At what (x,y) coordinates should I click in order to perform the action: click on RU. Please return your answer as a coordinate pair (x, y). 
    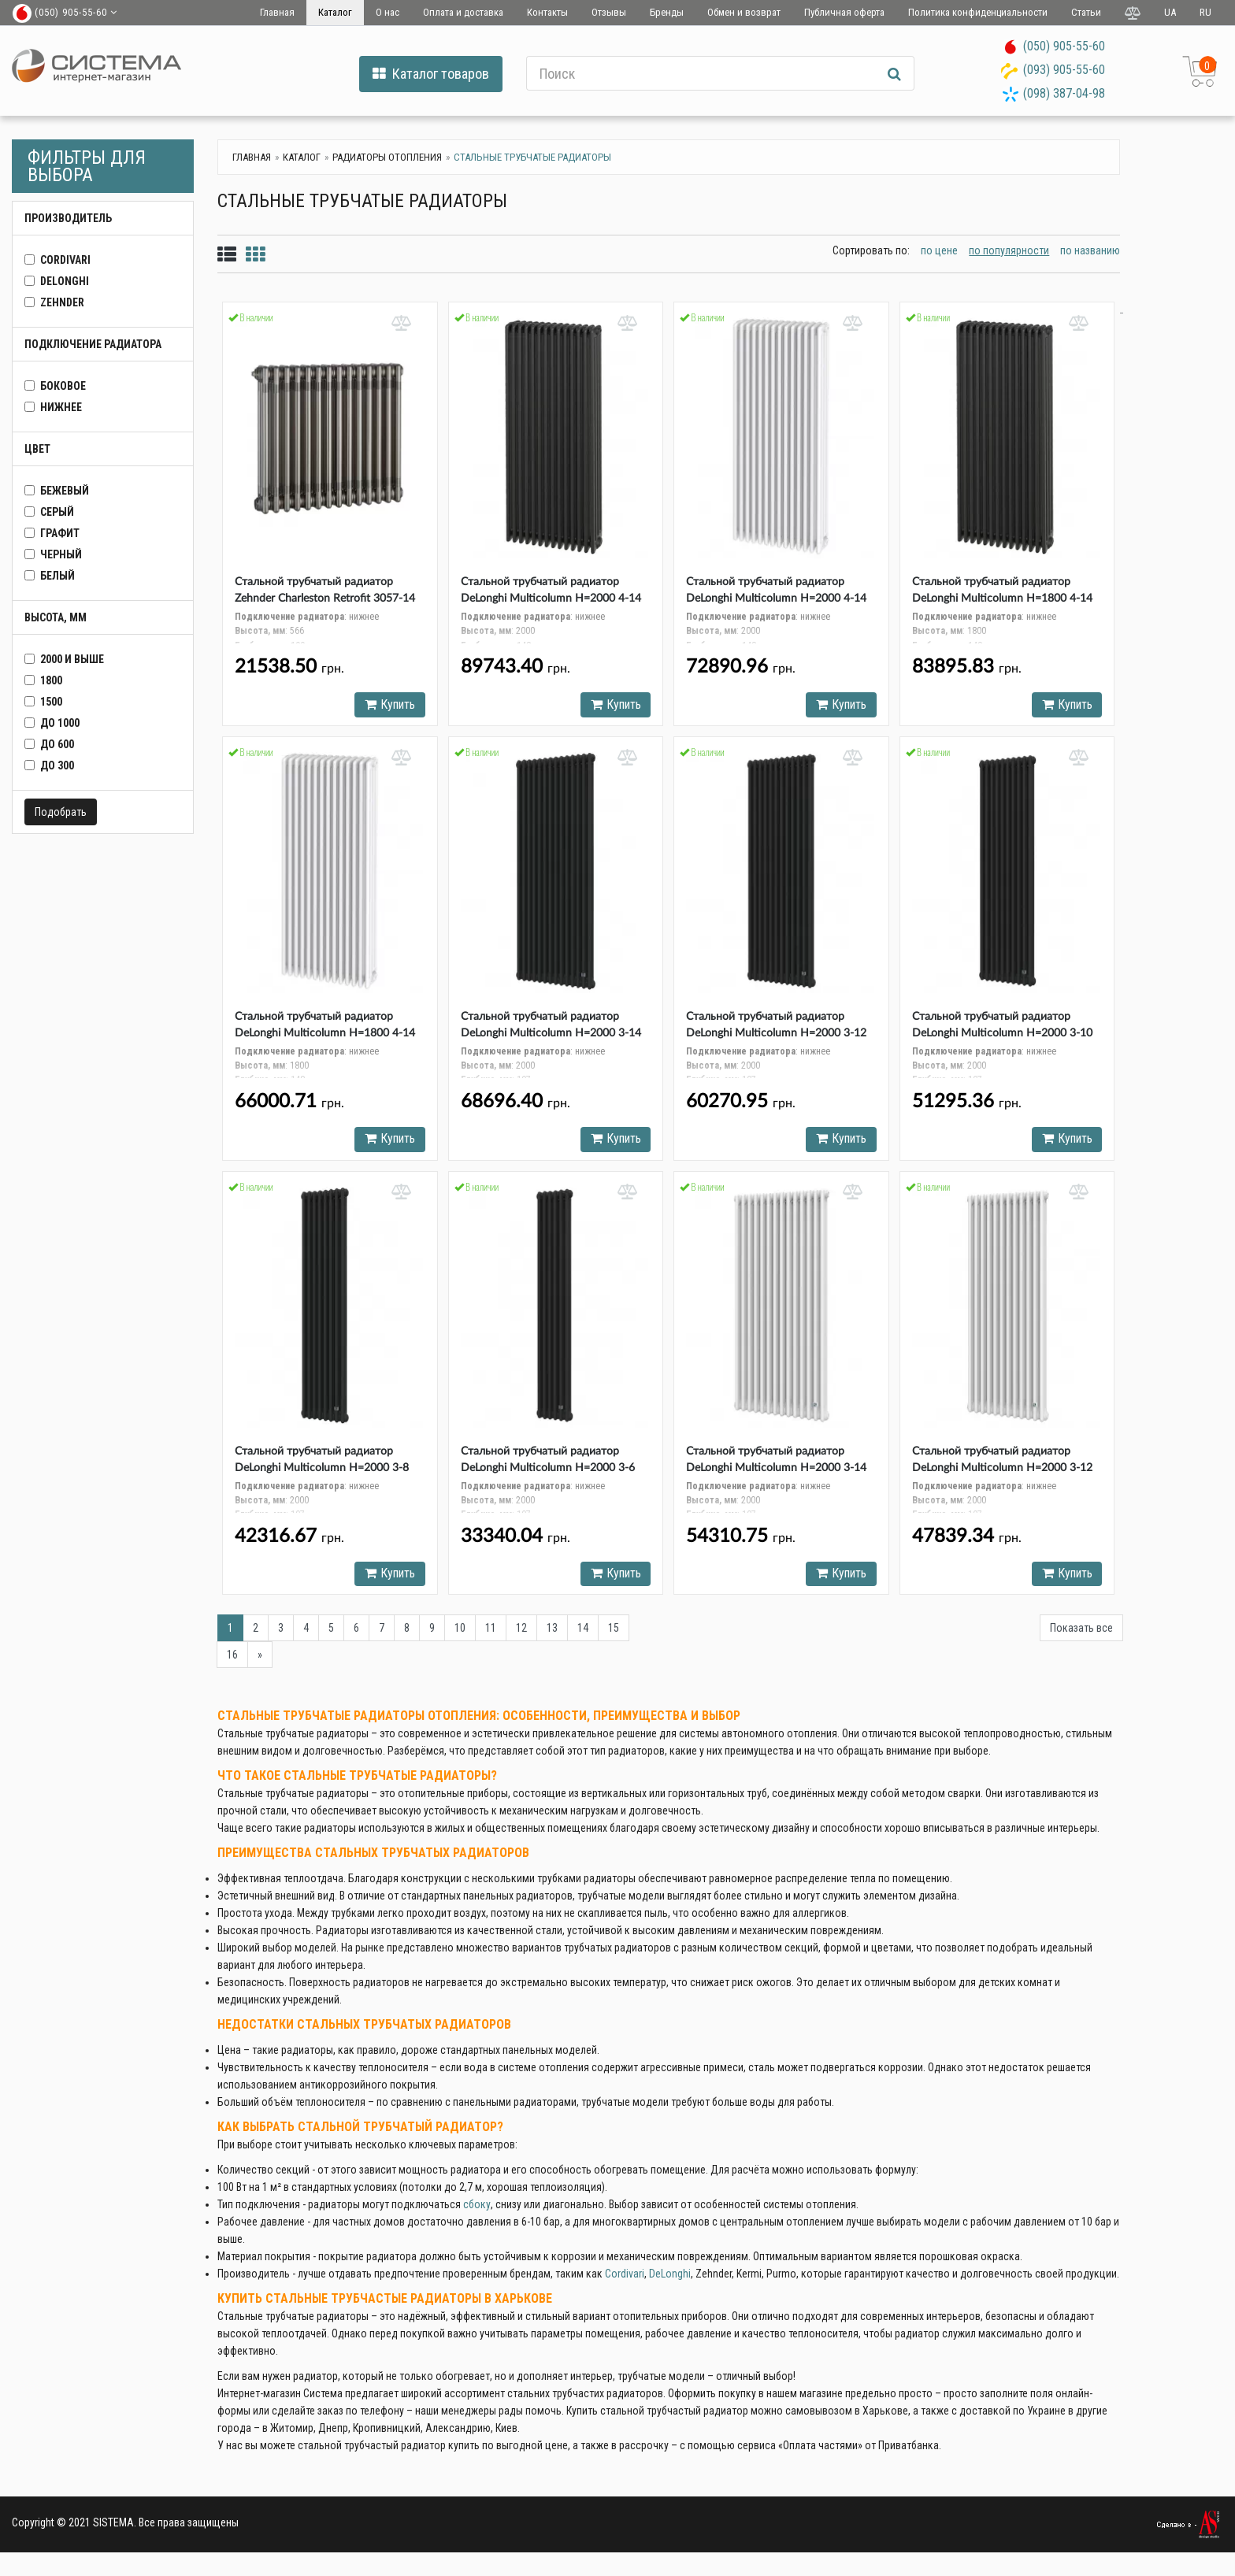
    Looking at the image, I should click on (1205, 12).